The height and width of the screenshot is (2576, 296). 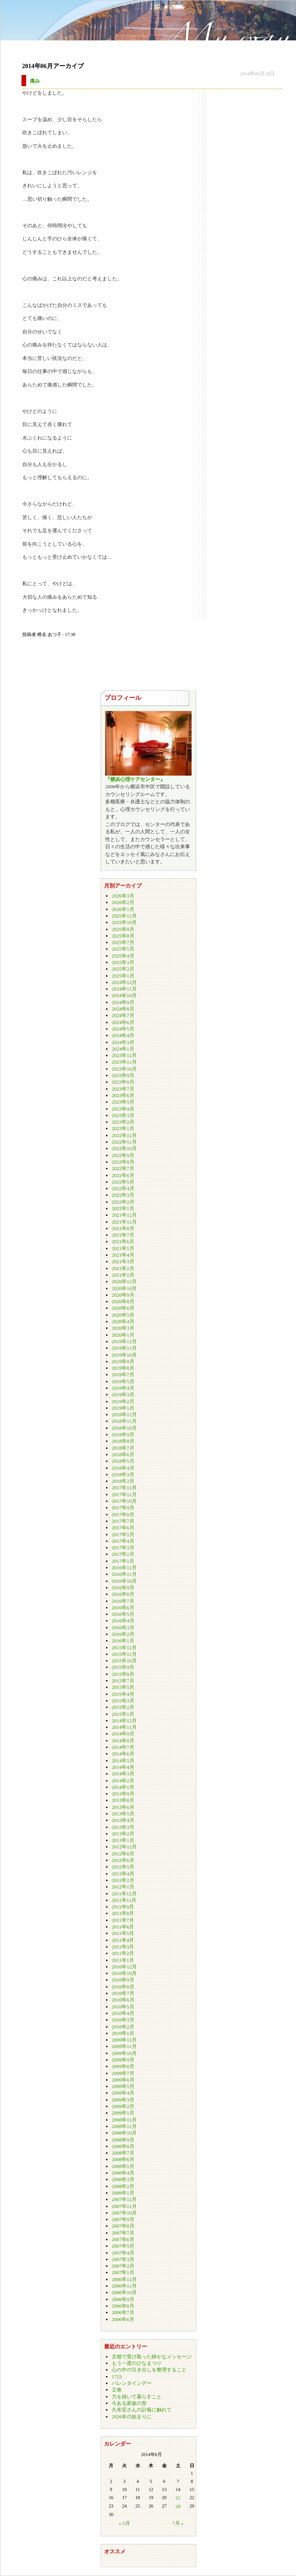 I want to click on 2024年7月, so click(x=123, y=1015).